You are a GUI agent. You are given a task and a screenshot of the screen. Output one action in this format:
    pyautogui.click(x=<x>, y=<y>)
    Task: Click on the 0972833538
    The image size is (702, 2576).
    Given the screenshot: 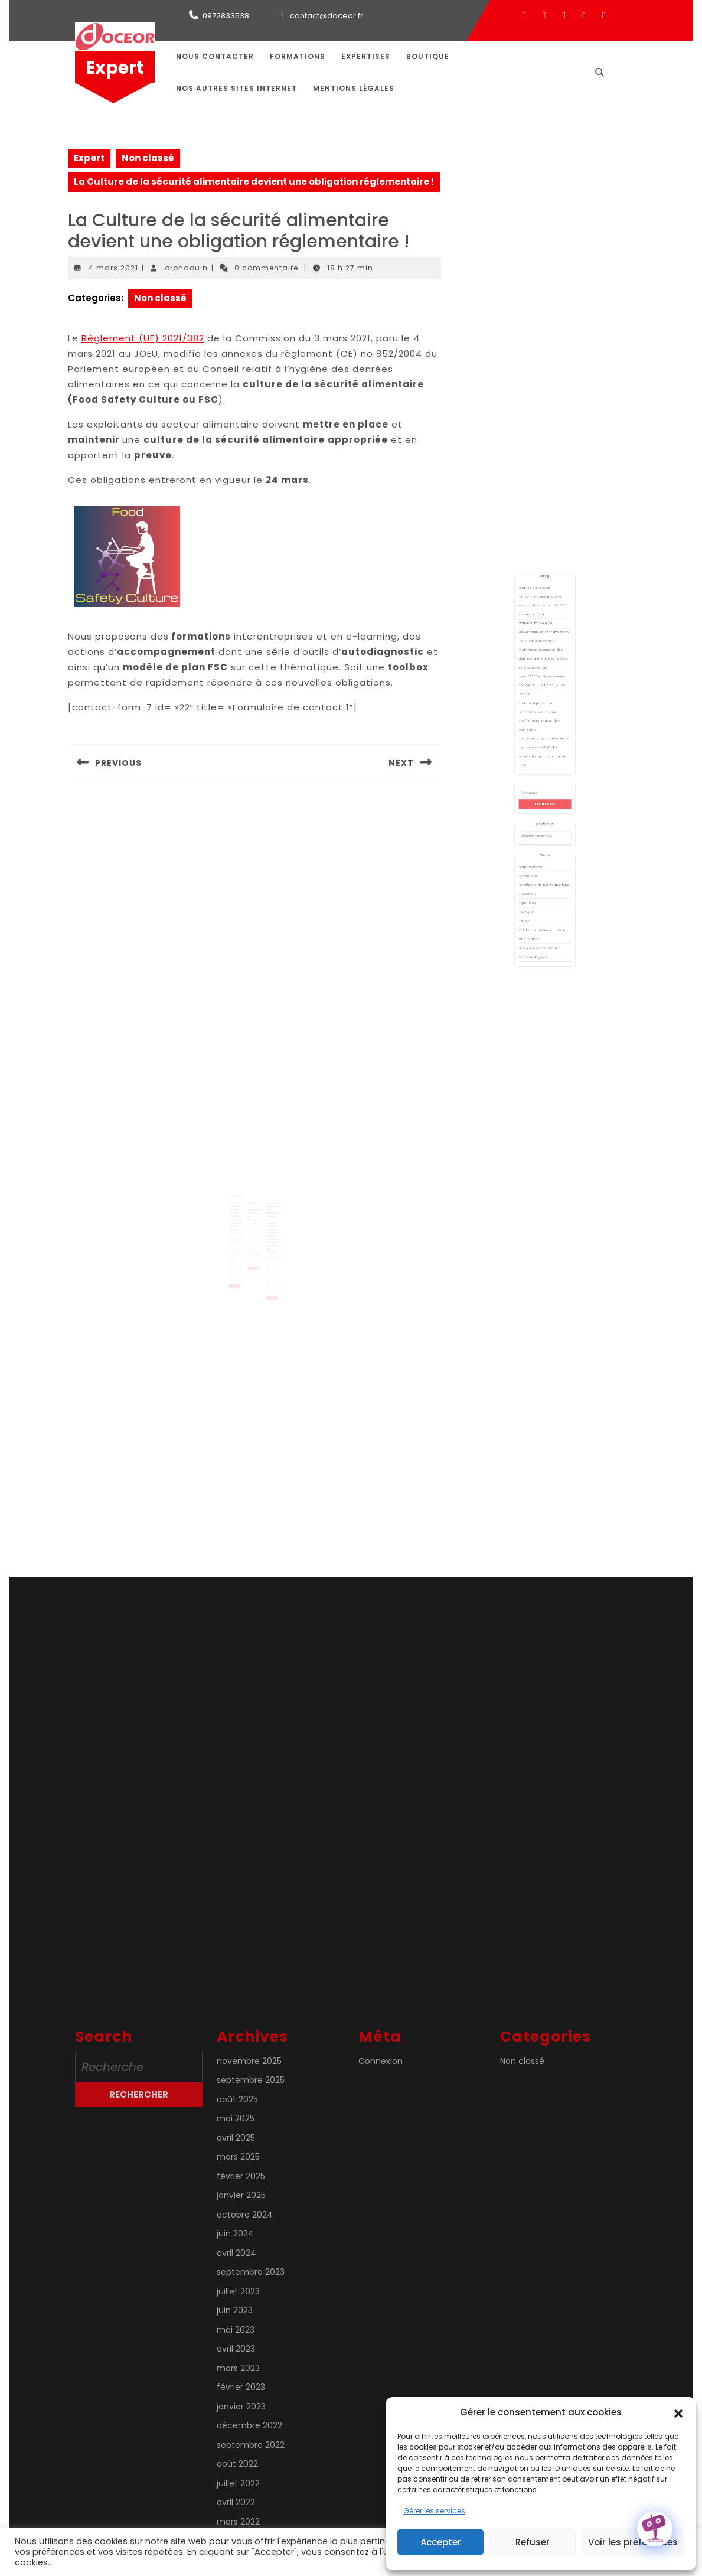 What is the action you would take?
    pyautogui.click(x=226, y=15)
    